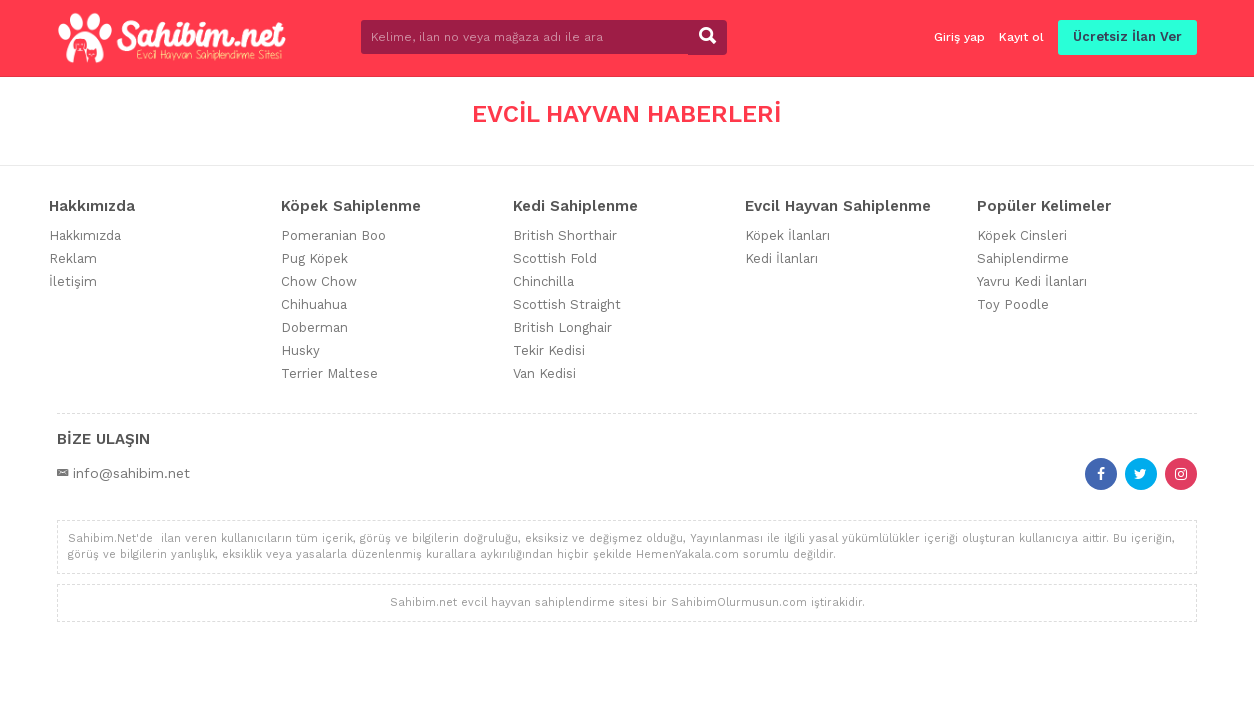 The image size is (1254, 720). I want to click on Hakkımızda, so click(85, 235).